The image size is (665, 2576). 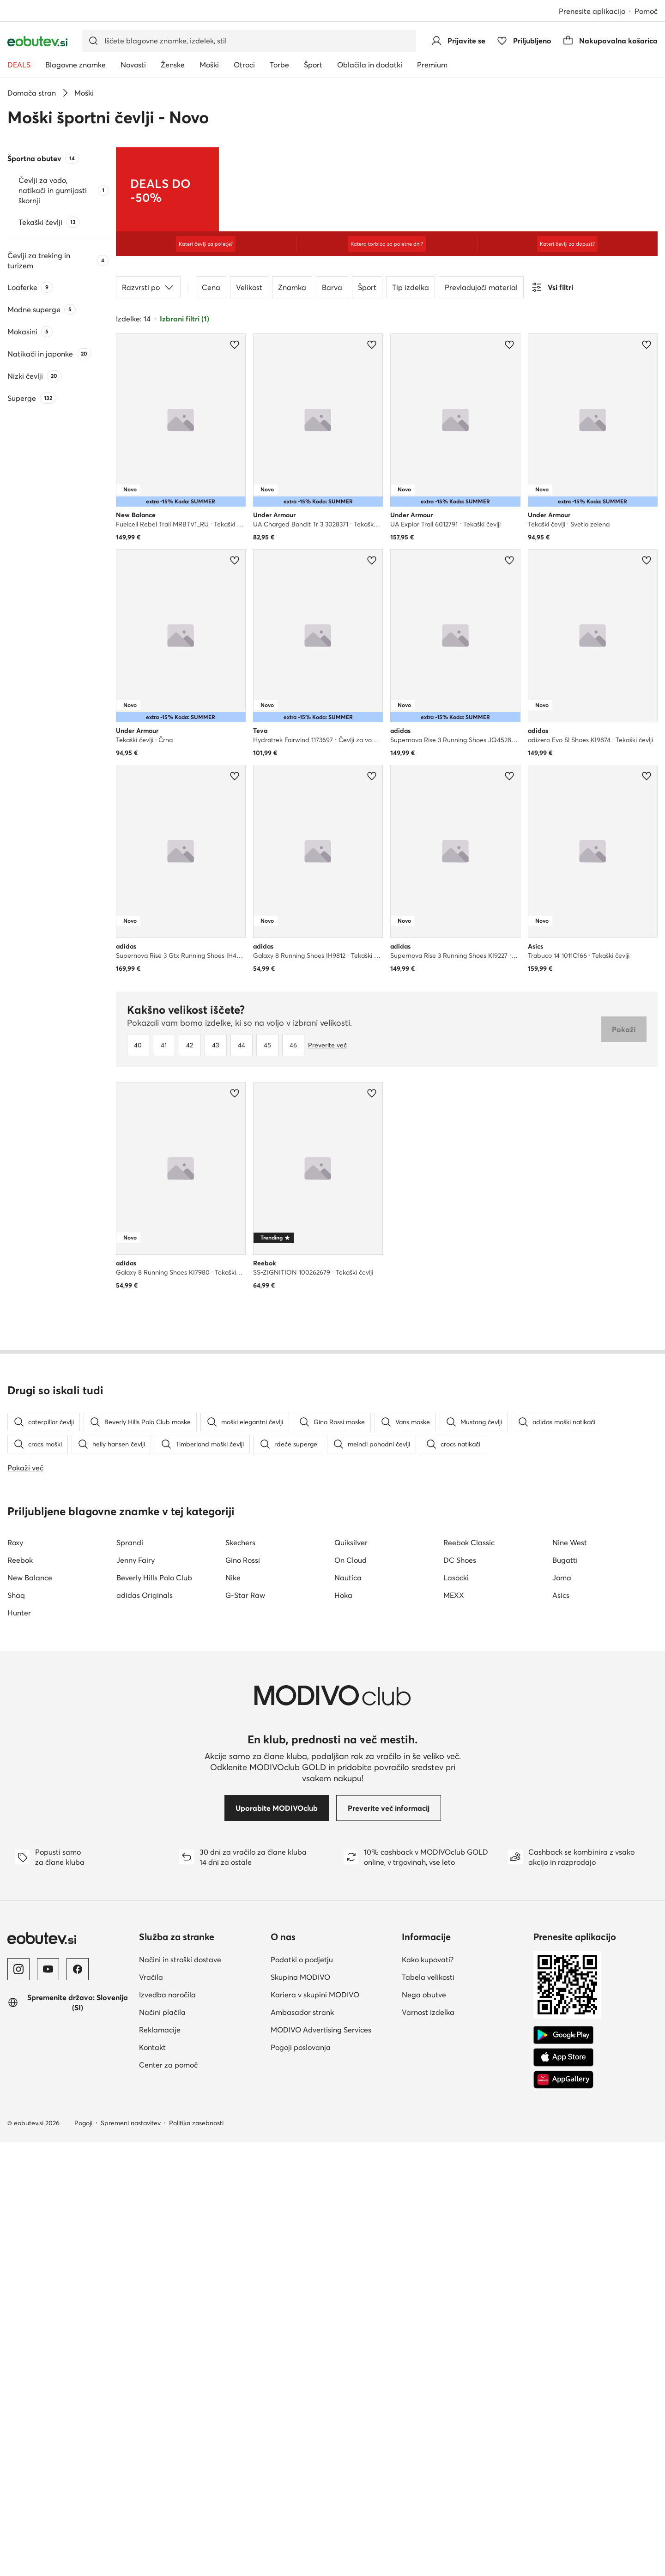 What do you see at coordinates (302, 2393) in the screenshot?
I see `Podatki o podjetju` at bounding box center [302, 2393].